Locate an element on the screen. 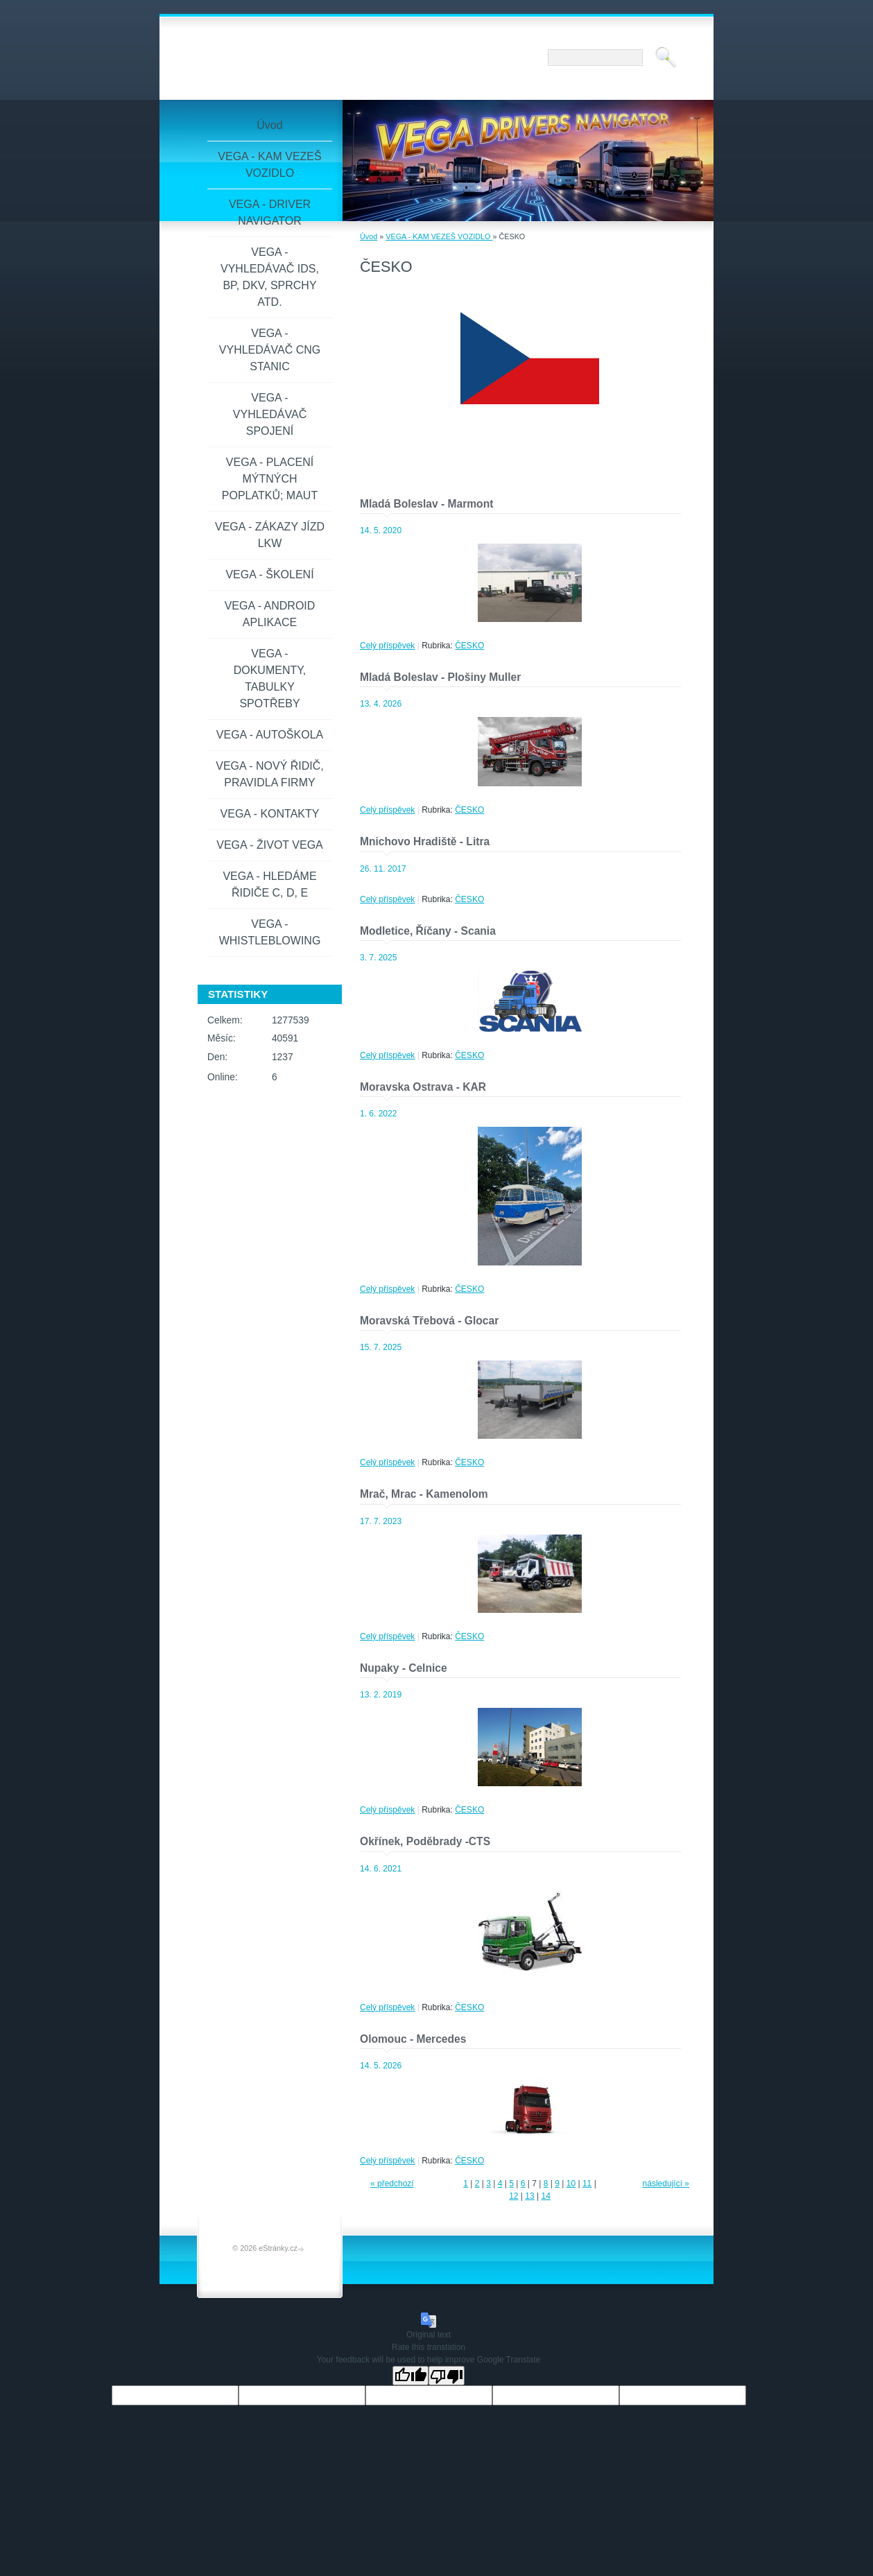 The width and height of the screenshot is (873, 2576). VEGA - VYHLEDÁVAČ CNG STANIC is located at coordinates (269, 349).